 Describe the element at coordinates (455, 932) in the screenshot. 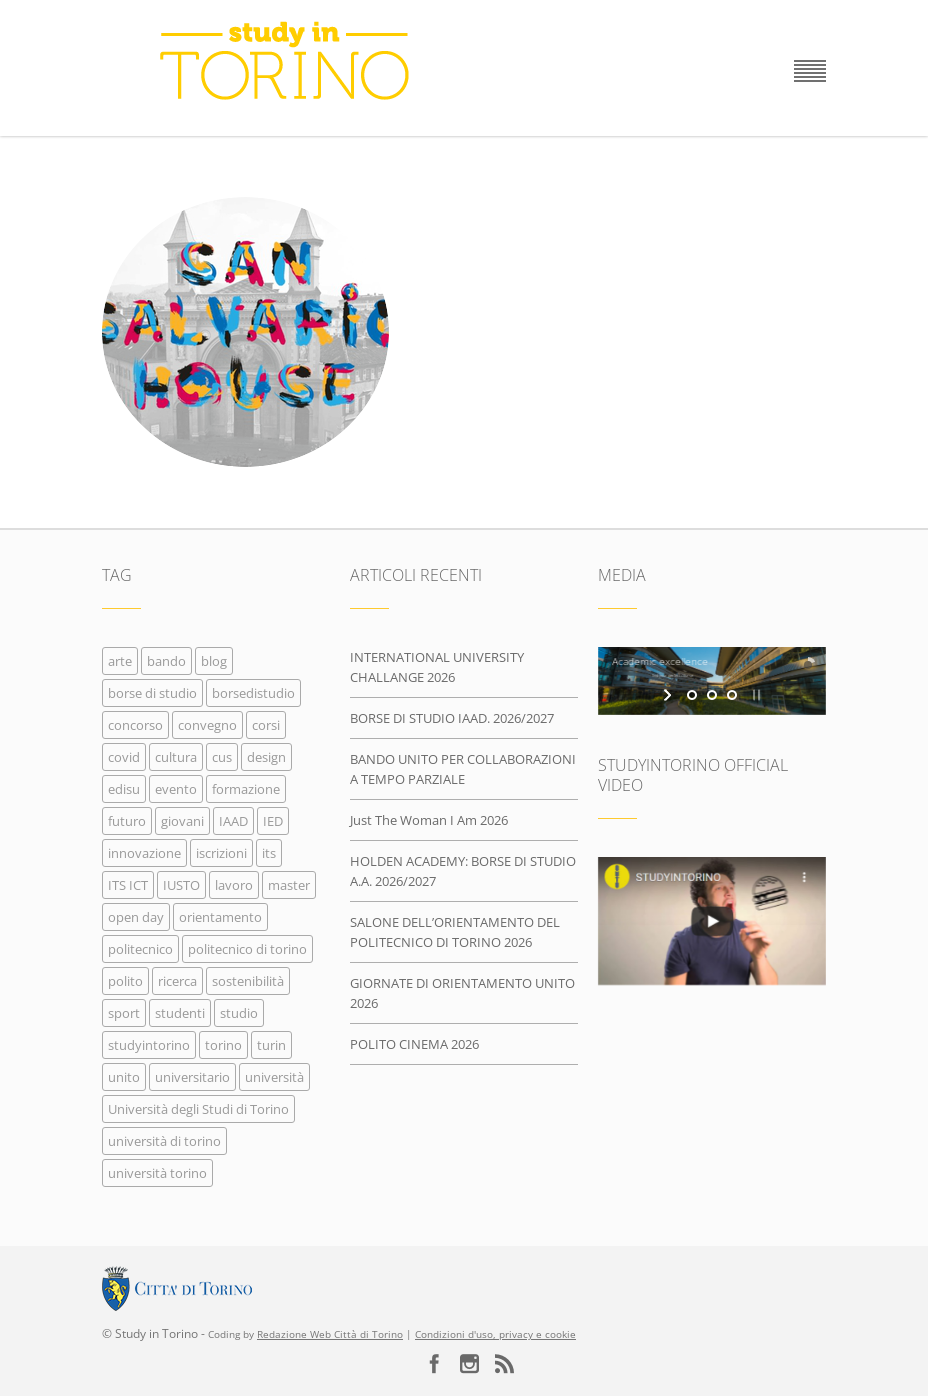

I see `SALONE DELL’ORIENTAMENTO DEL POLITECNICO DI TORINO 2026` at that location.